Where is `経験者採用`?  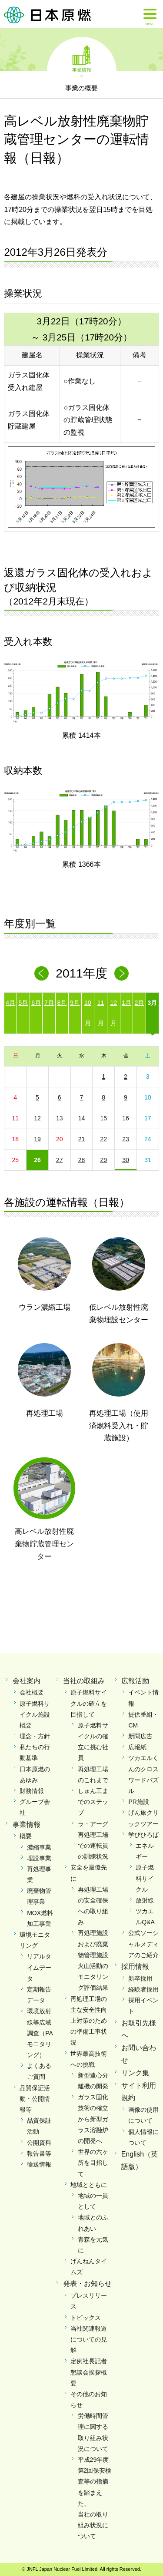
経験者採用 is located at coordinates (143, 1989).